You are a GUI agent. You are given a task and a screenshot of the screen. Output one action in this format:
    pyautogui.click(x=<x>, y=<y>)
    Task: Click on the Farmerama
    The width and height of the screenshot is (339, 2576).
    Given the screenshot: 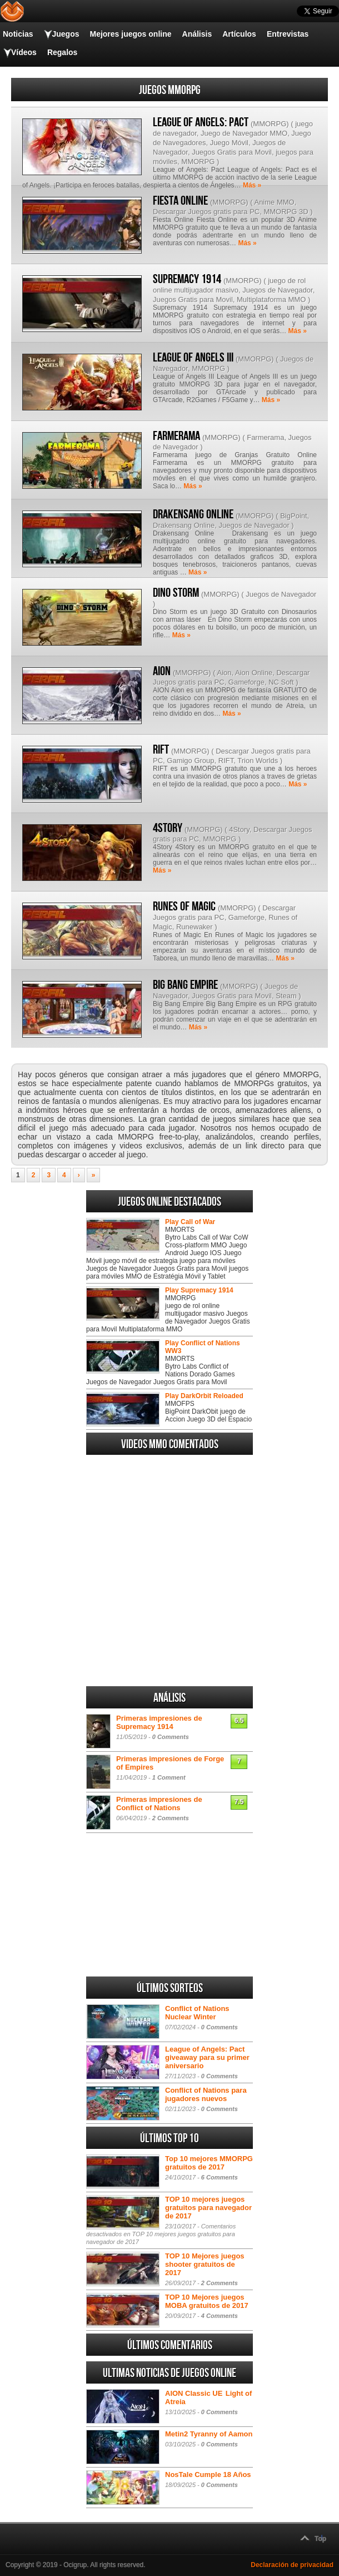 What is the action you would take?
    pyautogui.click(x=176, y=436)
    